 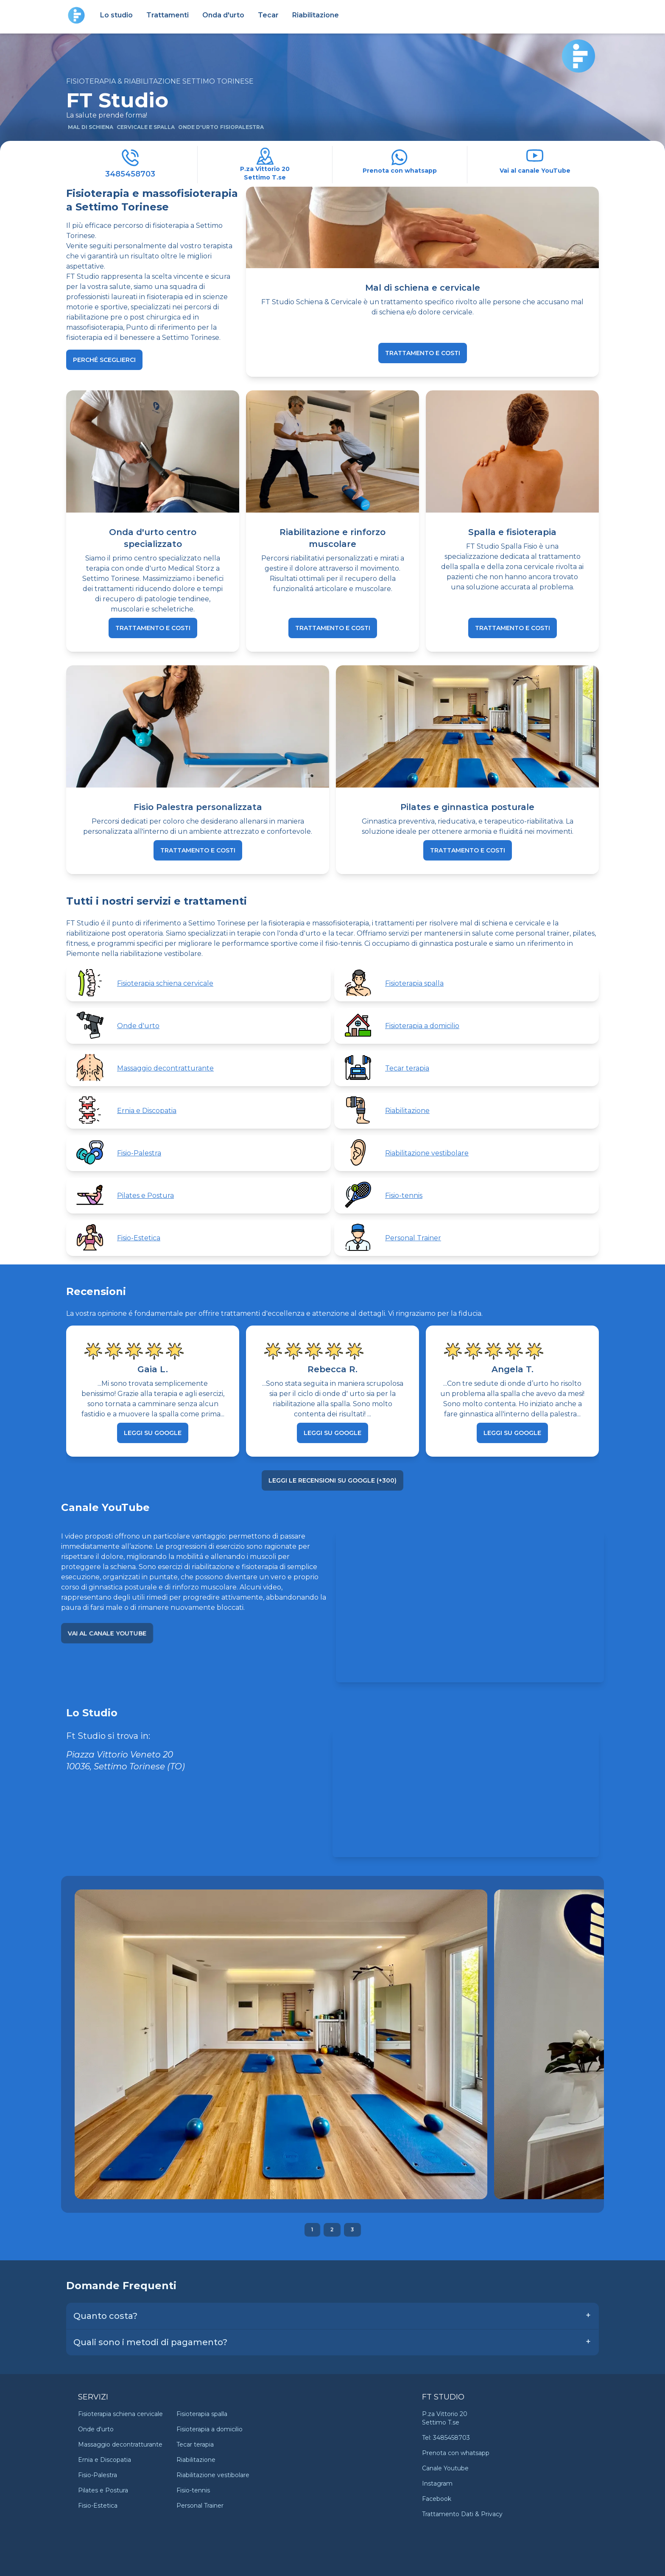 What do you see at coordinates (332, 1480) in the screenshot?
I see `Leggi le recensioni su Google (+300)` at bounding box center [332, 1480].